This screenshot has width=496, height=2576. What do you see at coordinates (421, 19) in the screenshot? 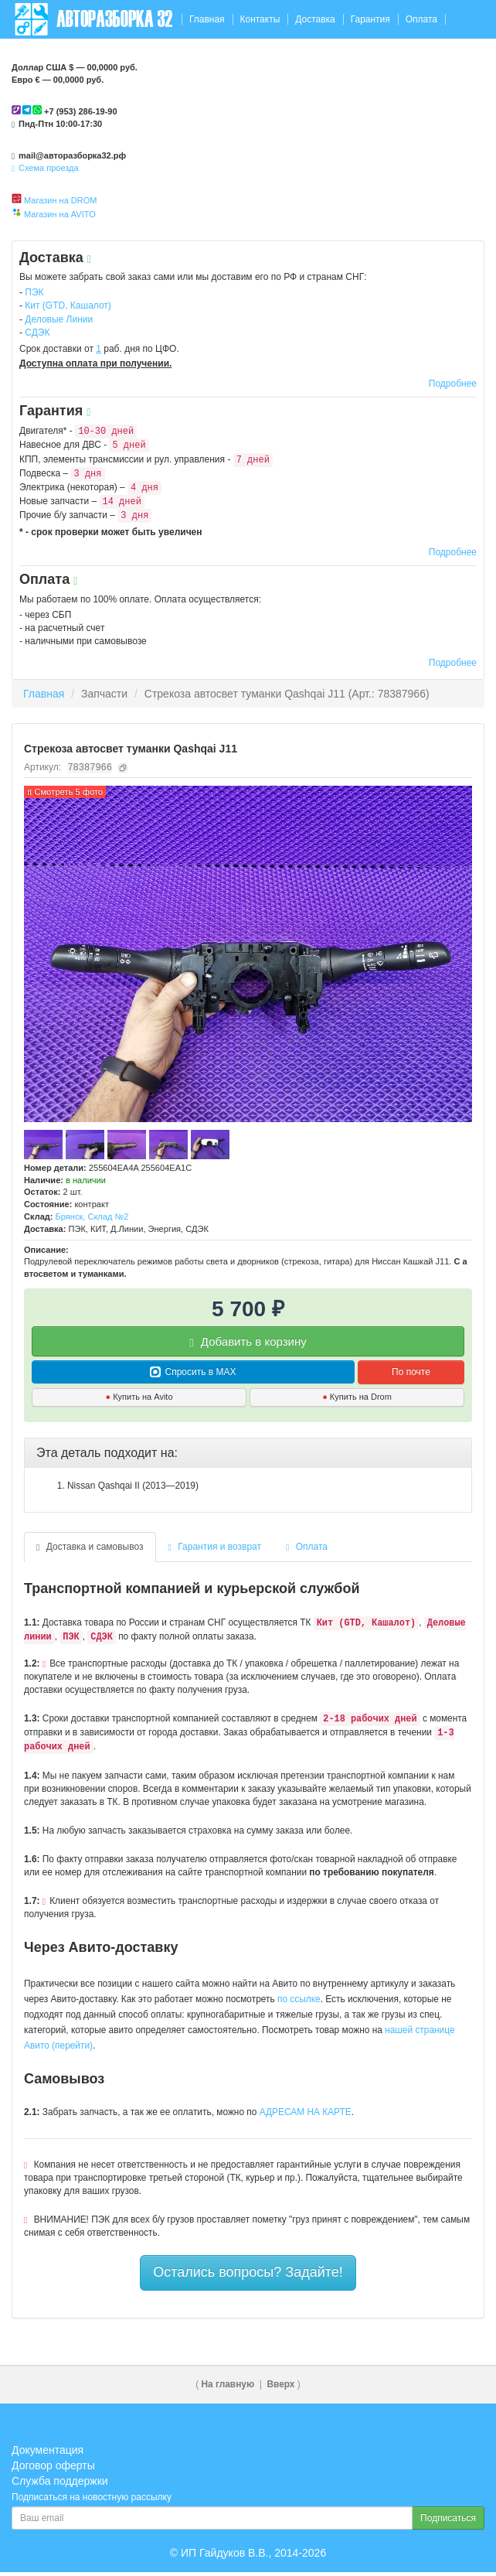
I see `Оплата` at bounding box center [421, 19].